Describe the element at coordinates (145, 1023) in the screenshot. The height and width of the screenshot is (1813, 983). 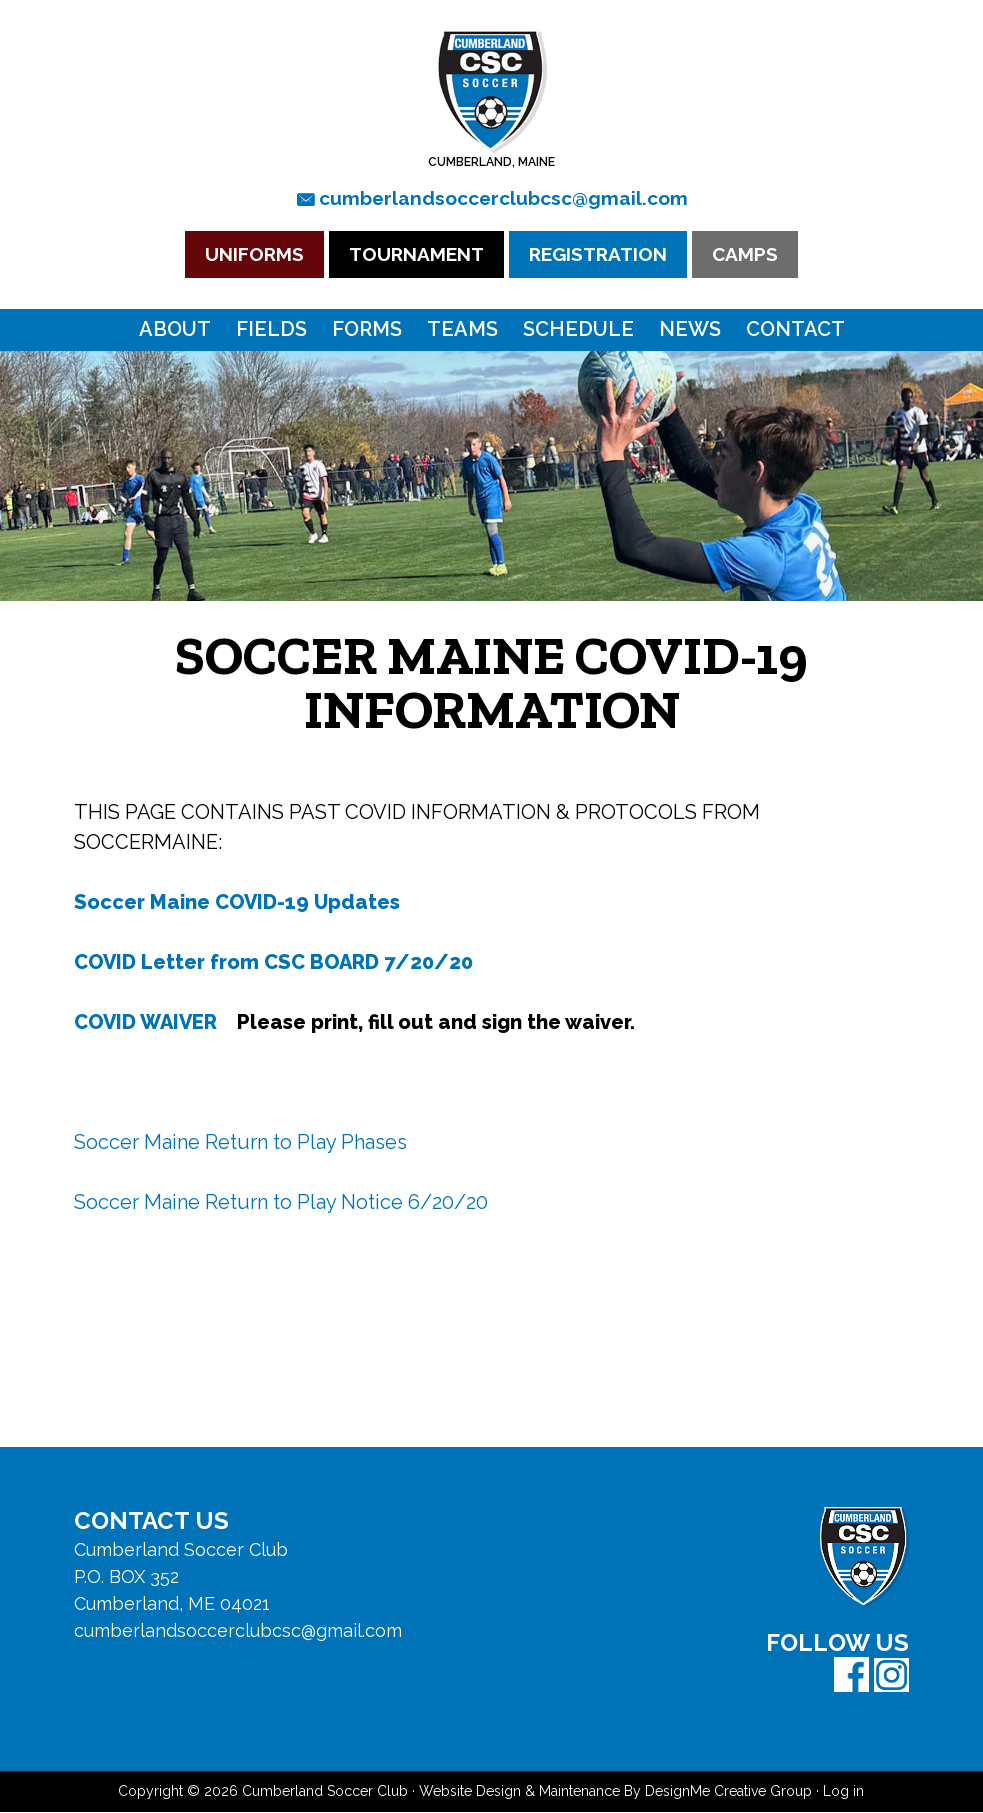
I see `COVID WAIVER` at that location.